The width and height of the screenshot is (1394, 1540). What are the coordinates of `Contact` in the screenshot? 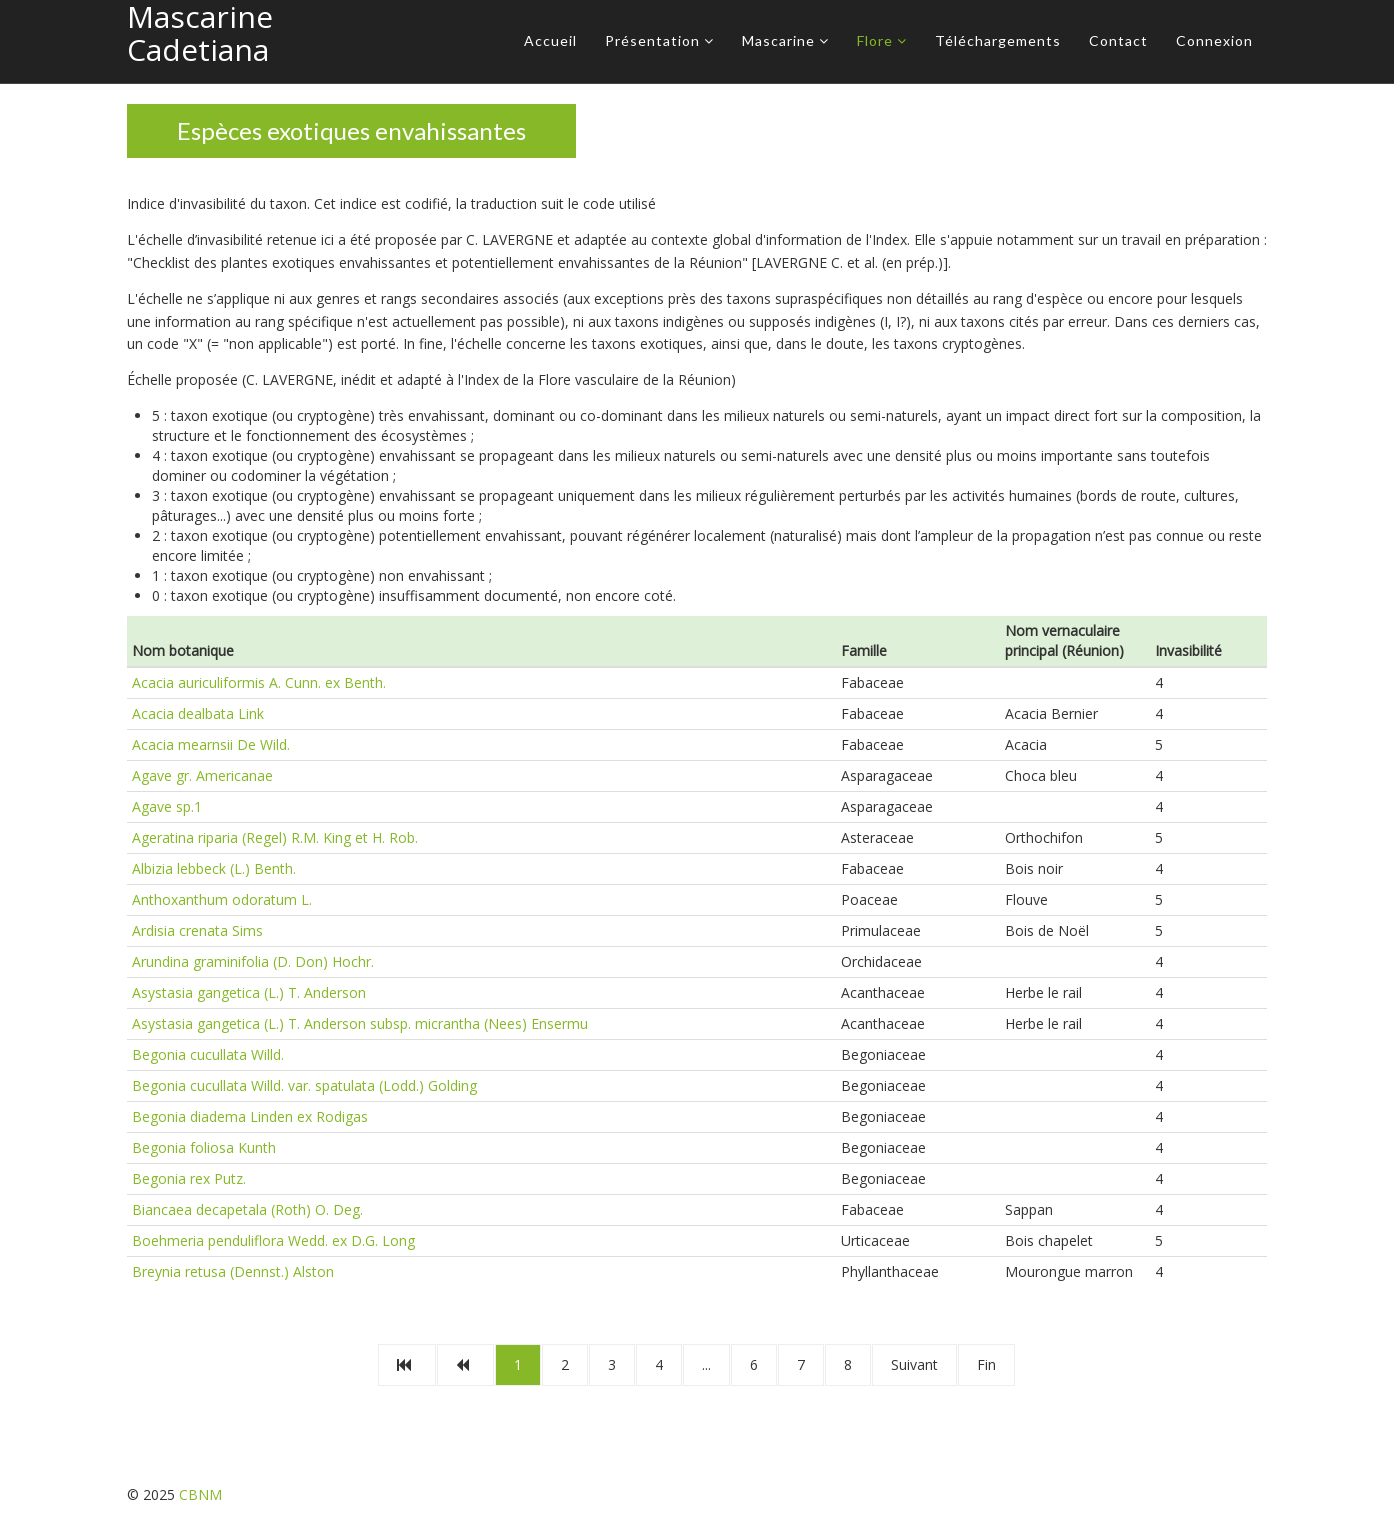 It's located at (1118, 40).